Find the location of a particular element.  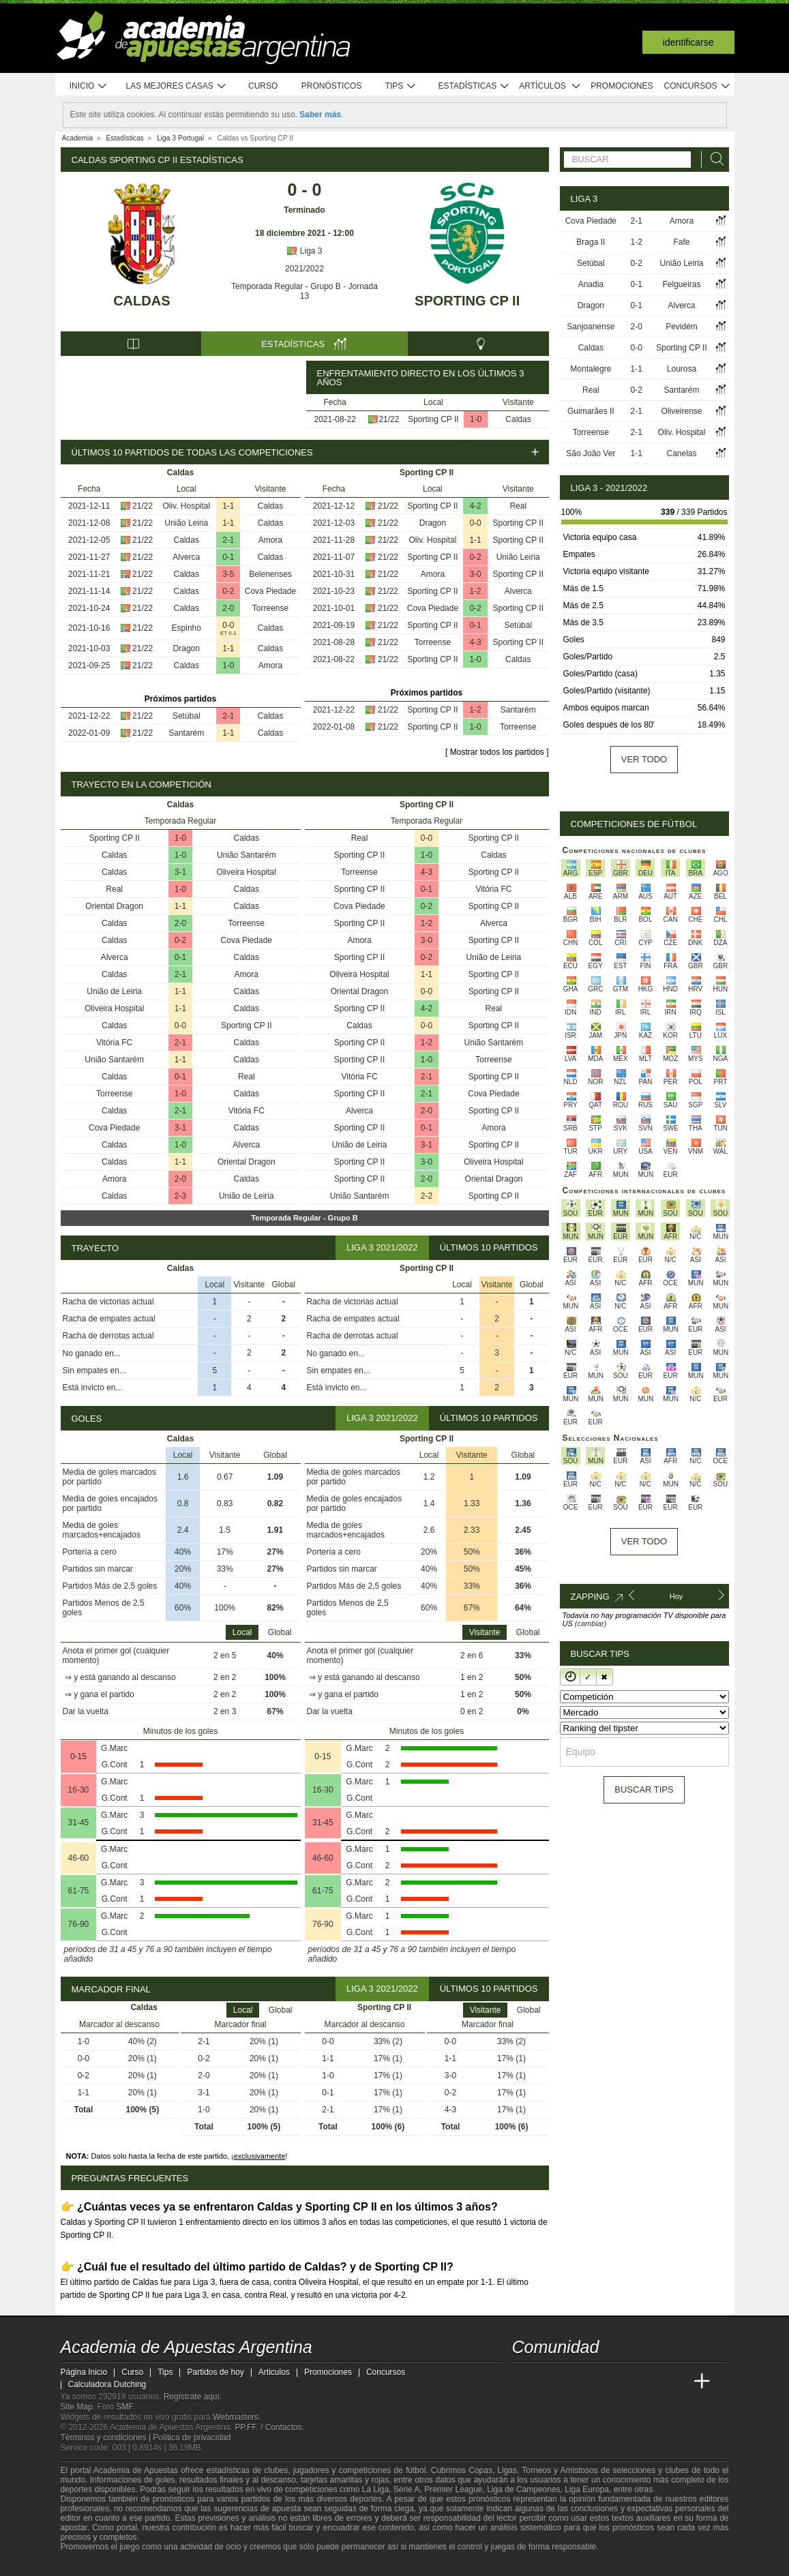

SMF is located at coordinates (125, 2407).